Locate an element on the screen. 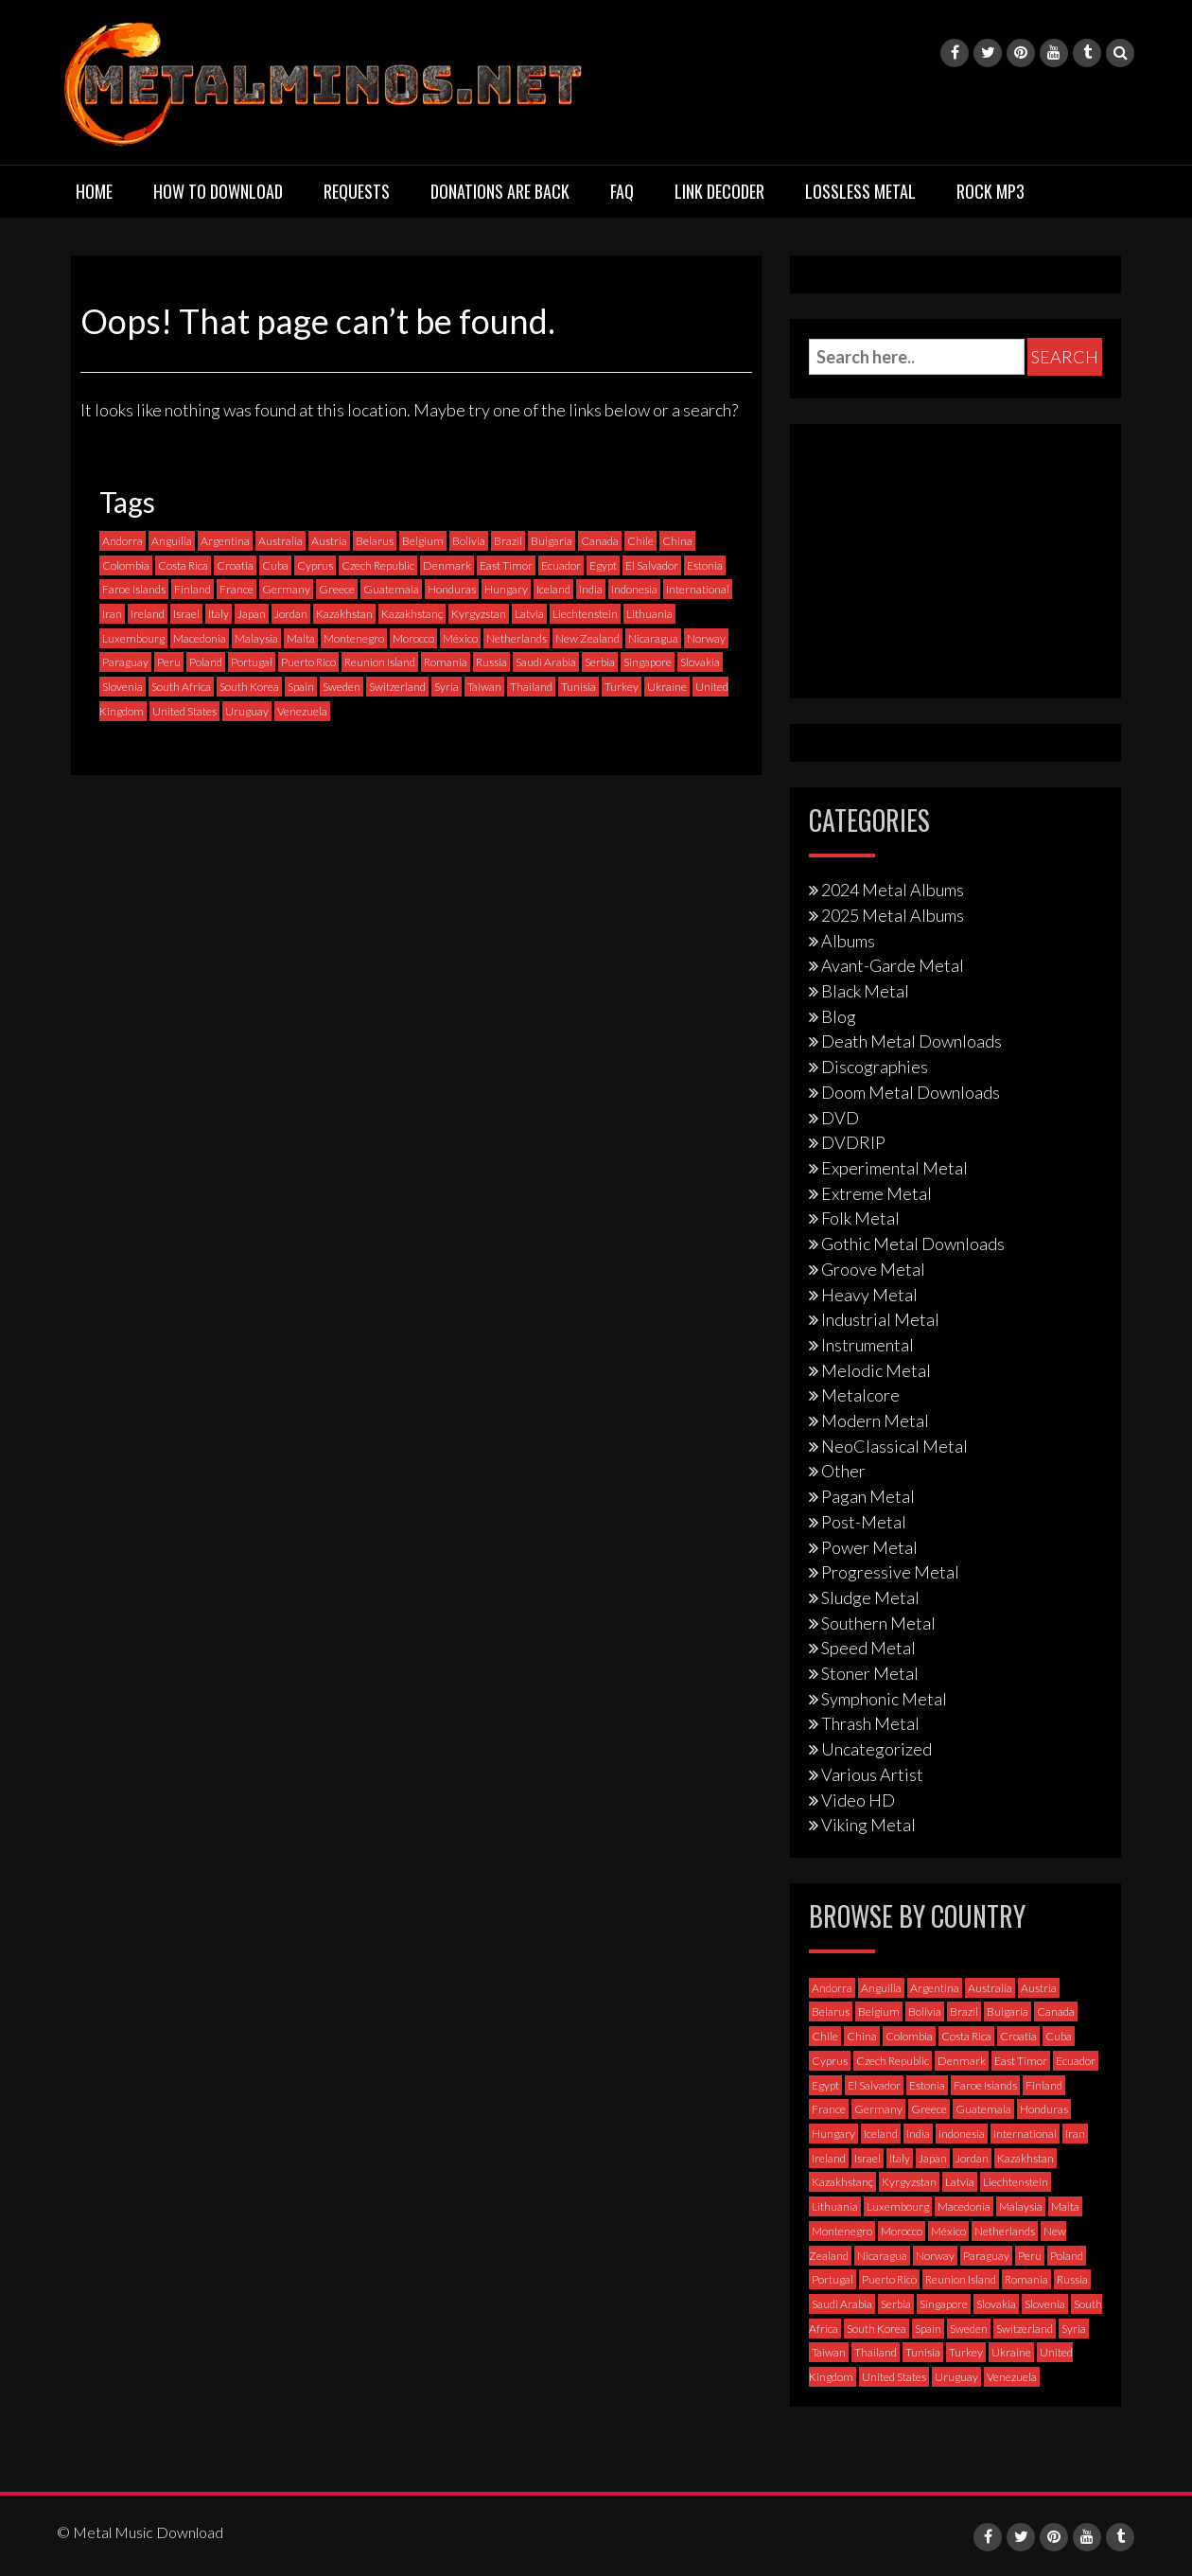 This screenshot has height=2576, width=1192. Belgium [Belgium (24 items)] is located at coordinates (423, 541).